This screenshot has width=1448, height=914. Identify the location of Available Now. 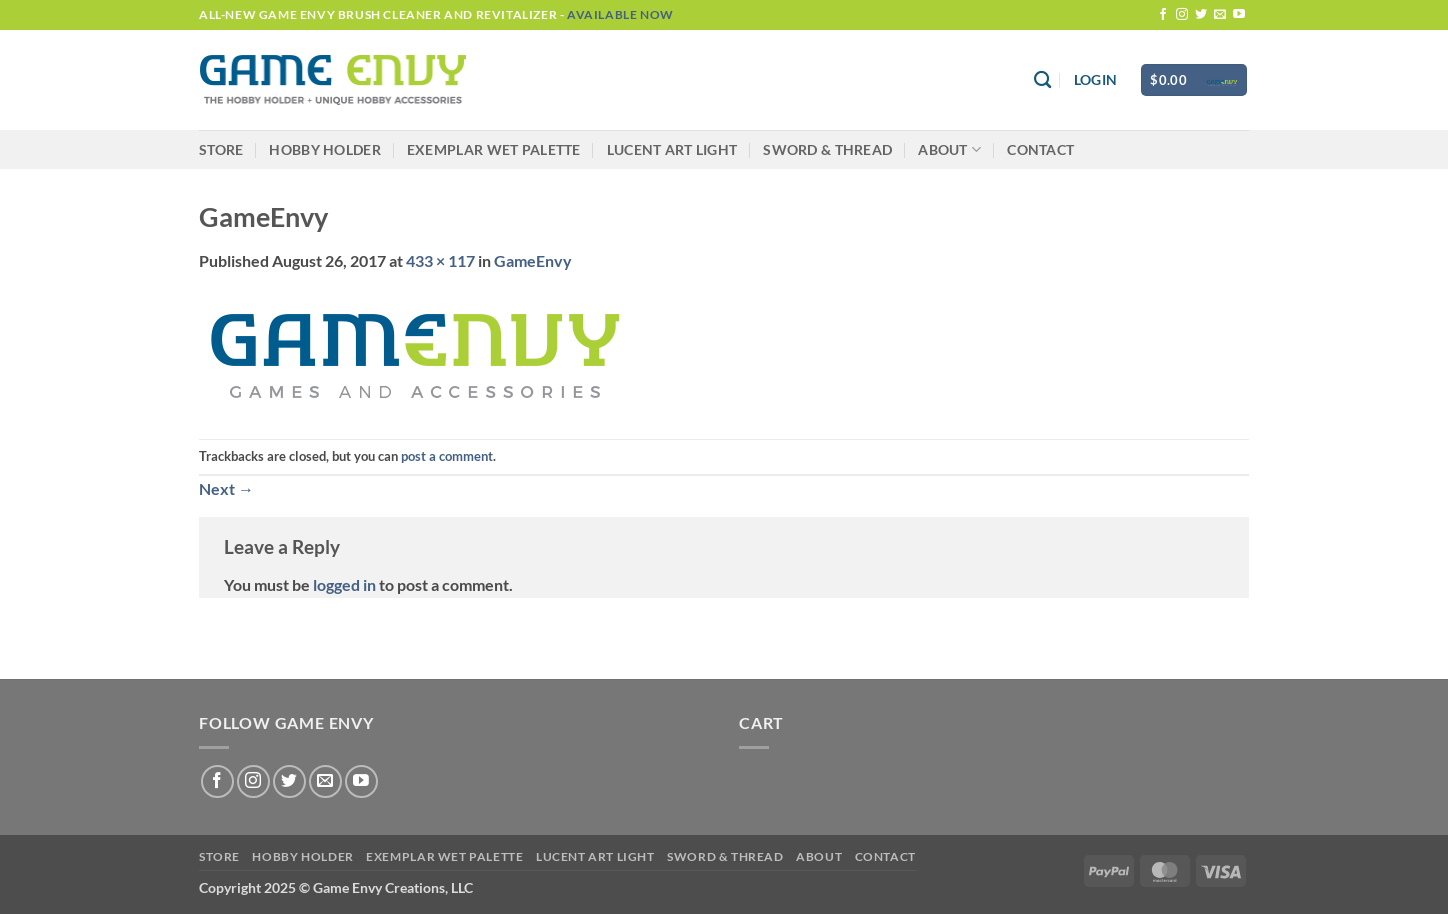
(620, 14).